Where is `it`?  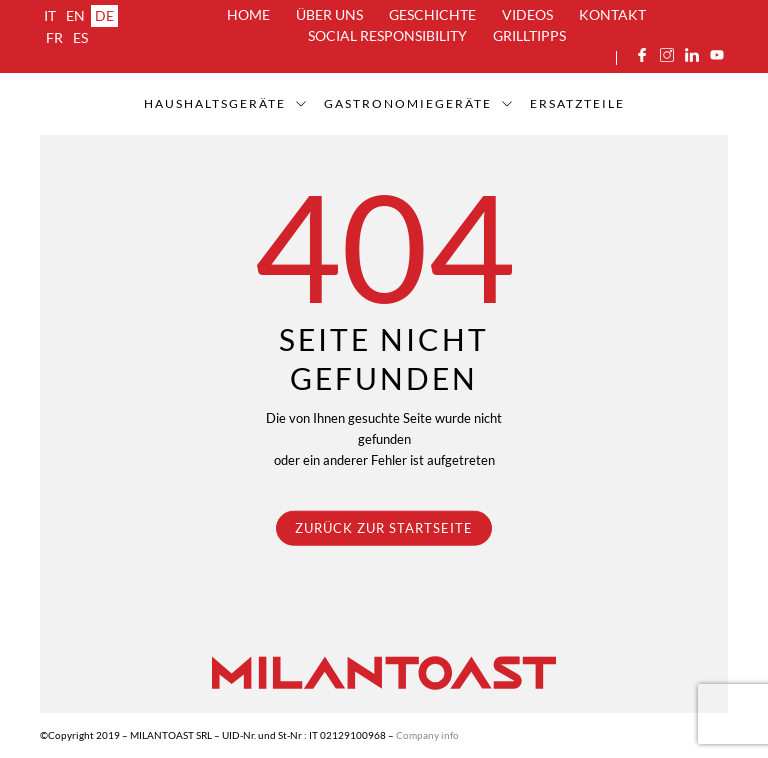
it is located at coordinates (50, 15).